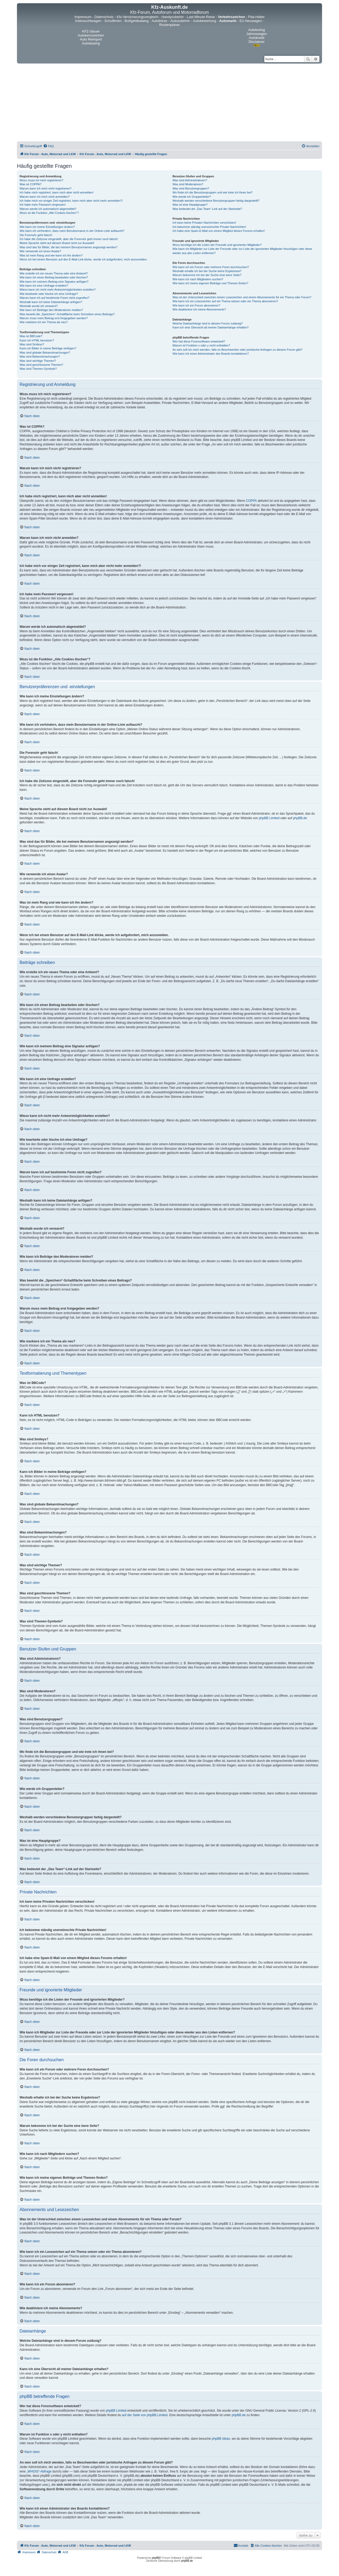 Image resolution: width=339 pixels, height=2576 pixels. Describe the element at coordinates (40, 251) in the screenshot. I see `Wie verwende ich einen Avatar?` at that location.